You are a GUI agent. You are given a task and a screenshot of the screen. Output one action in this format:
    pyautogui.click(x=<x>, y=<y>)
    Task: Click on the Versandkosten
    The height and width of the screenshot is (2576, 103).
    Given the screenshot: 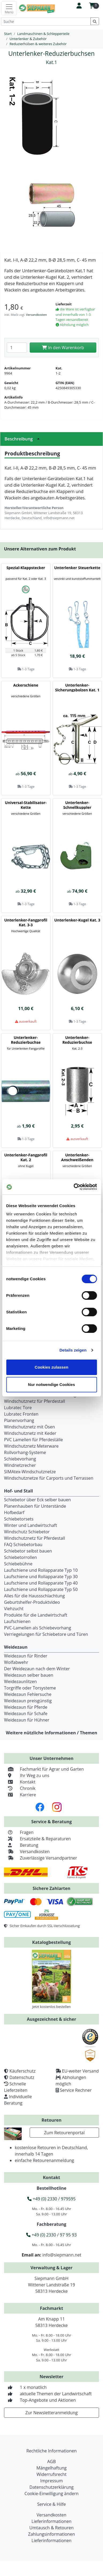 What is the action you would take?
    pyautogui.click(x=36, y=315)
    